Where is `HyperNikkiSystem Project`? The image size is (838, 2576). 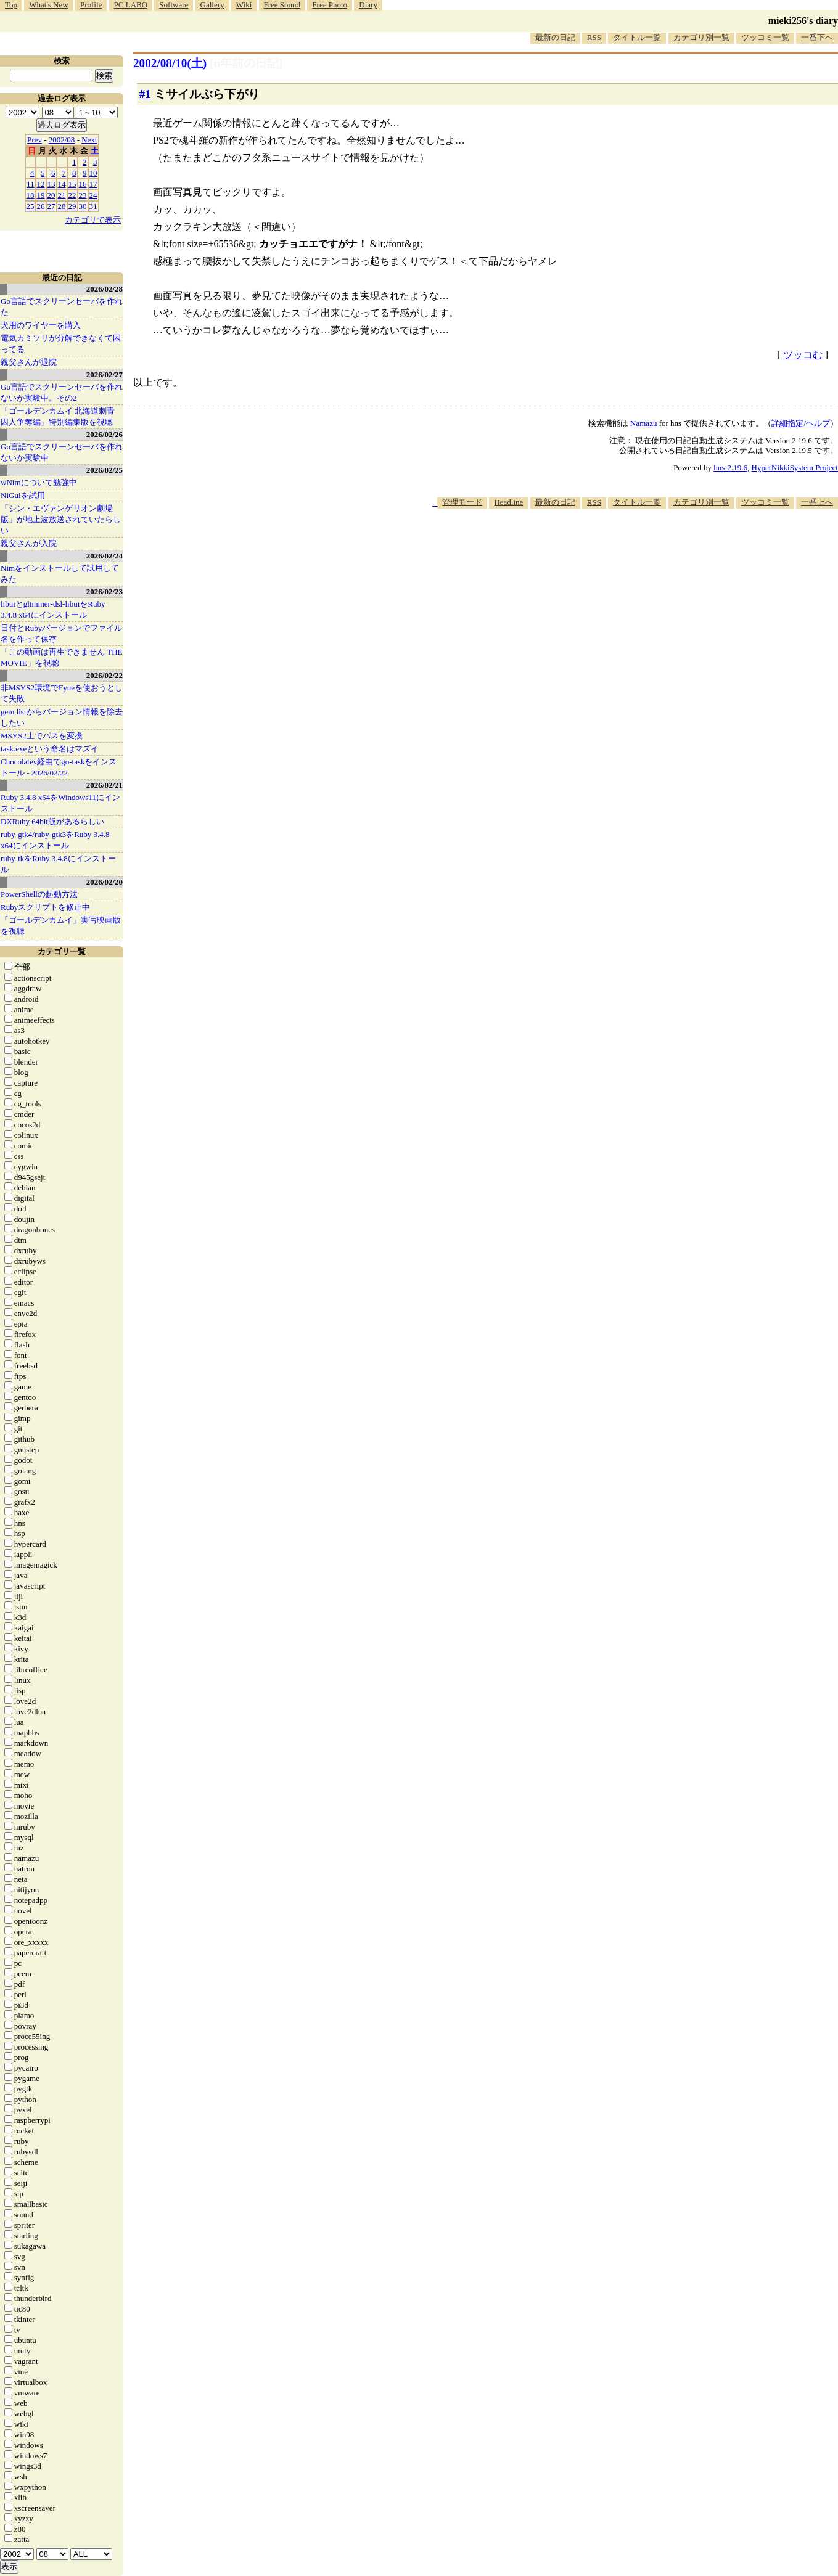 HyperNikkiSystem Project is located at coordinates (795, 467).